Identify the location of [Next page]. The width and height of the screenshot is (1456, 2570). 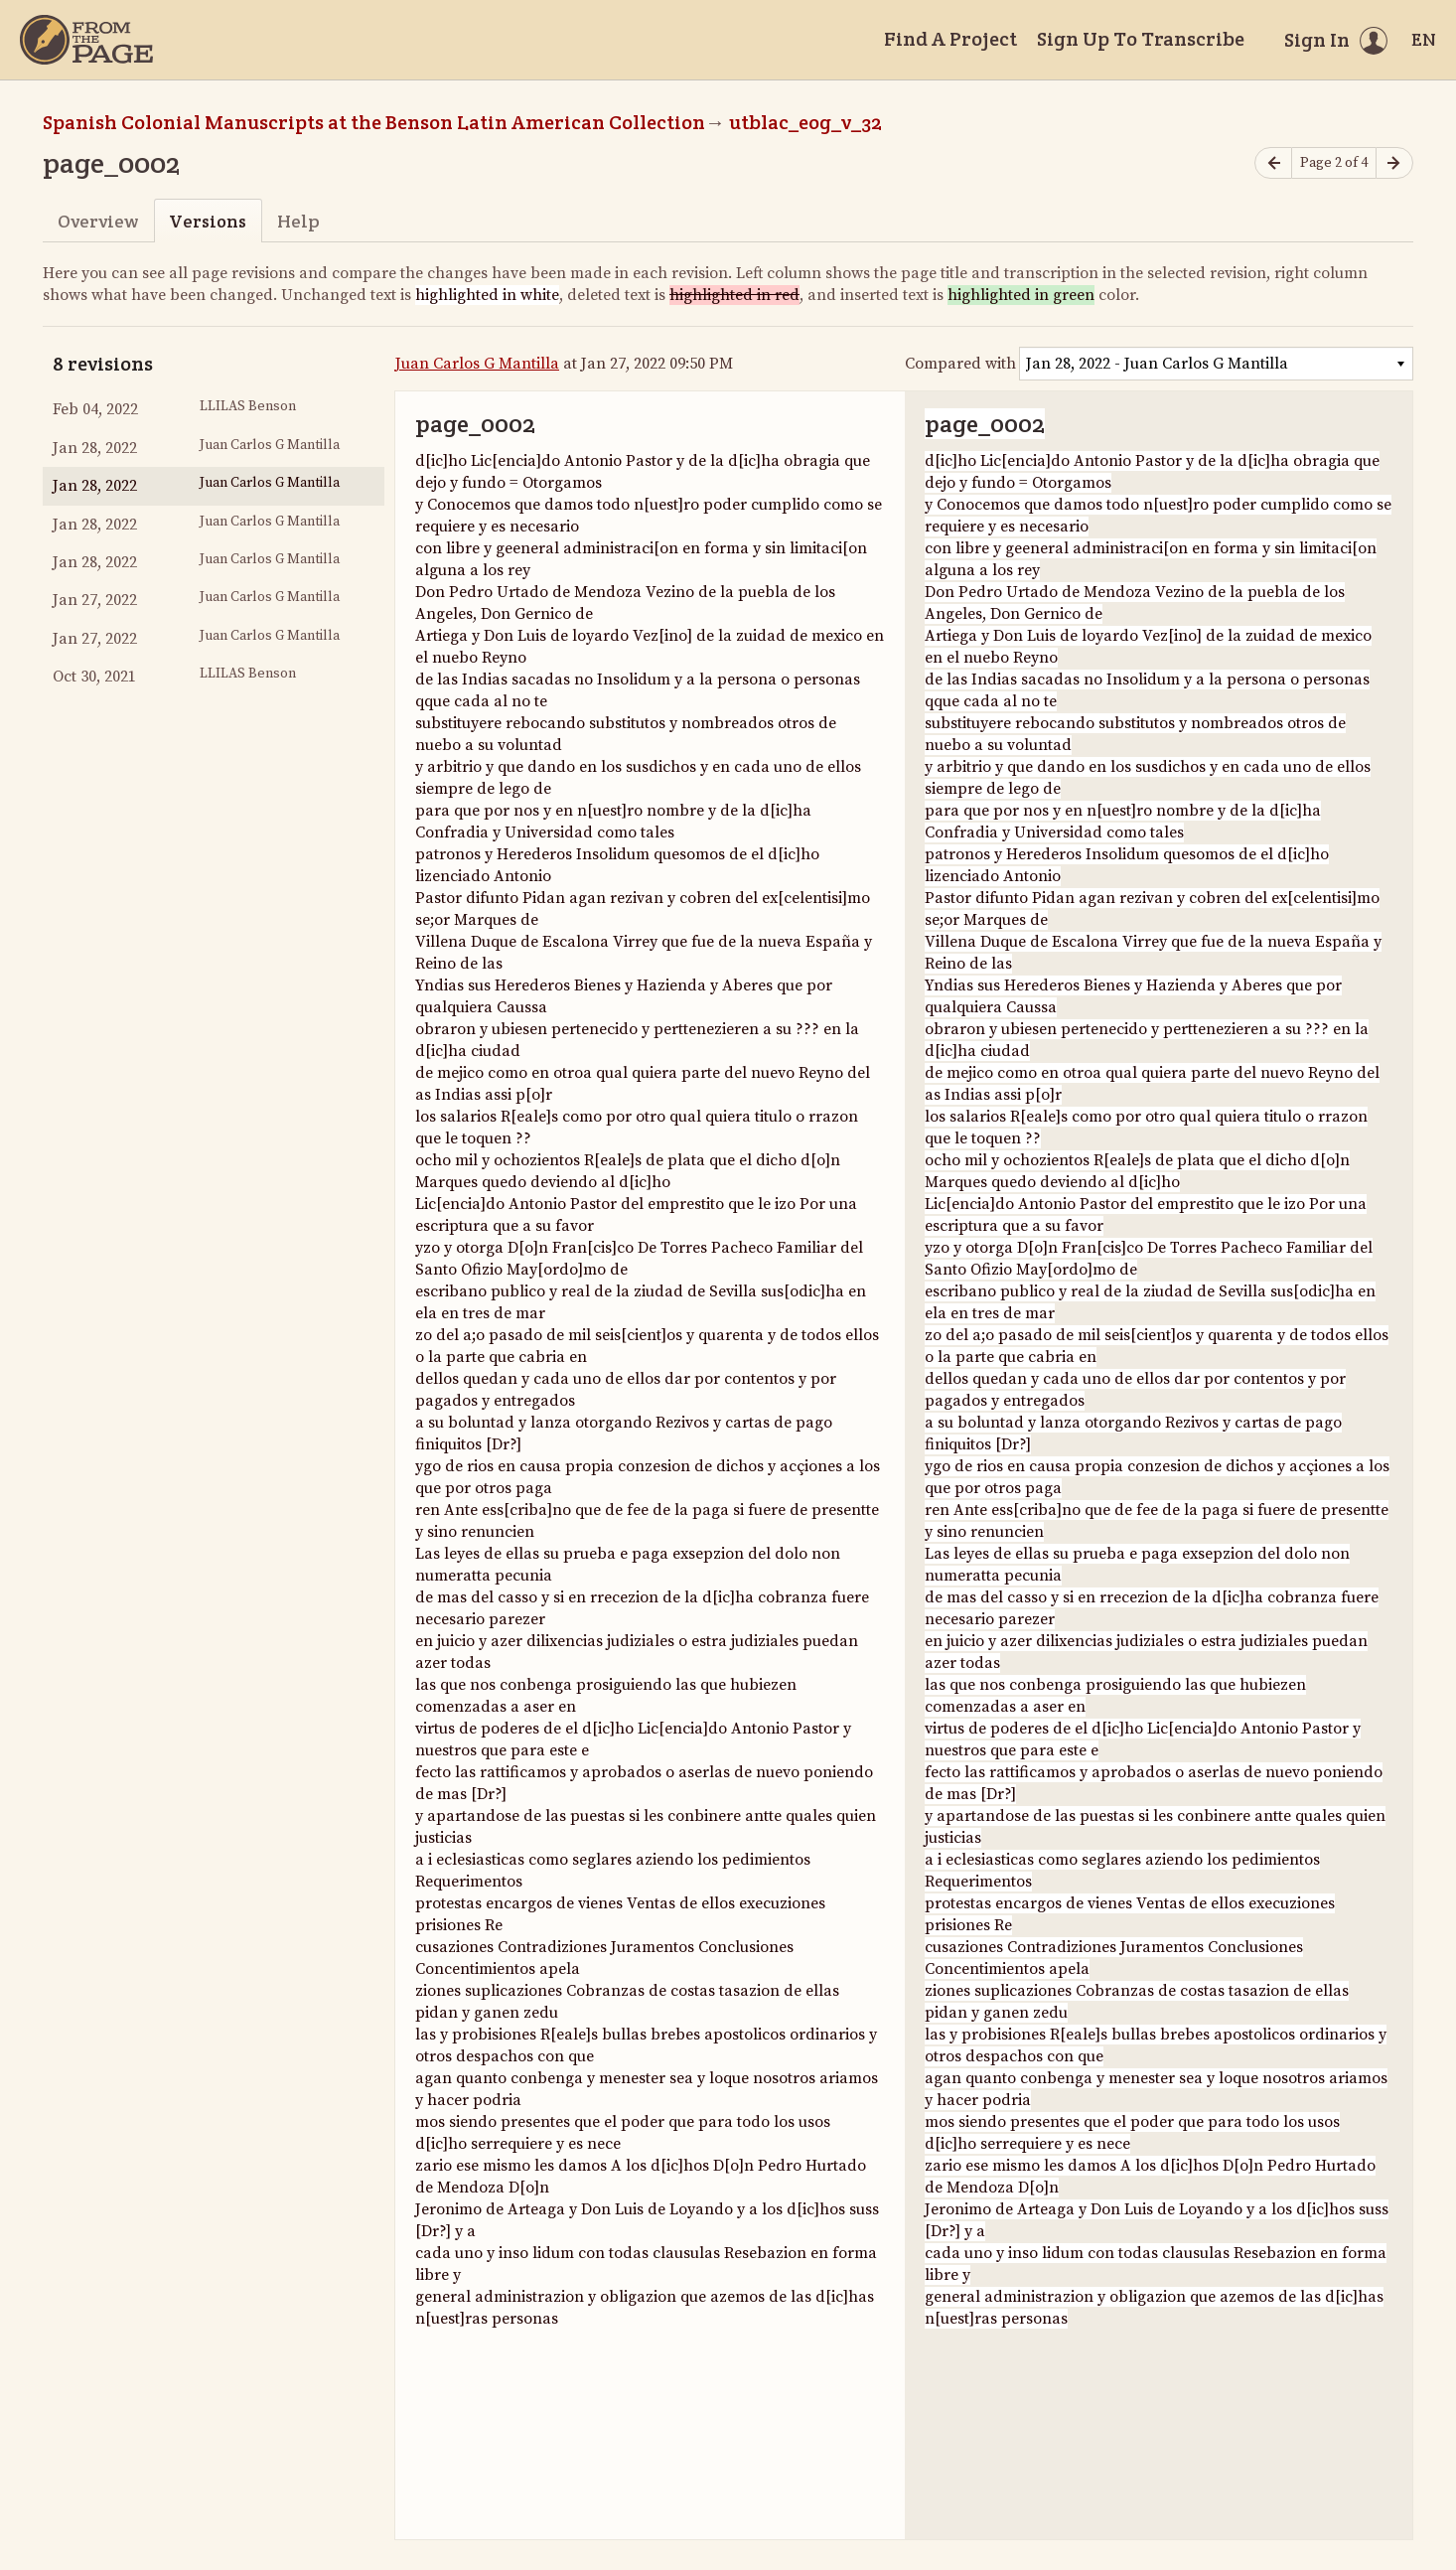
(1394, 163).